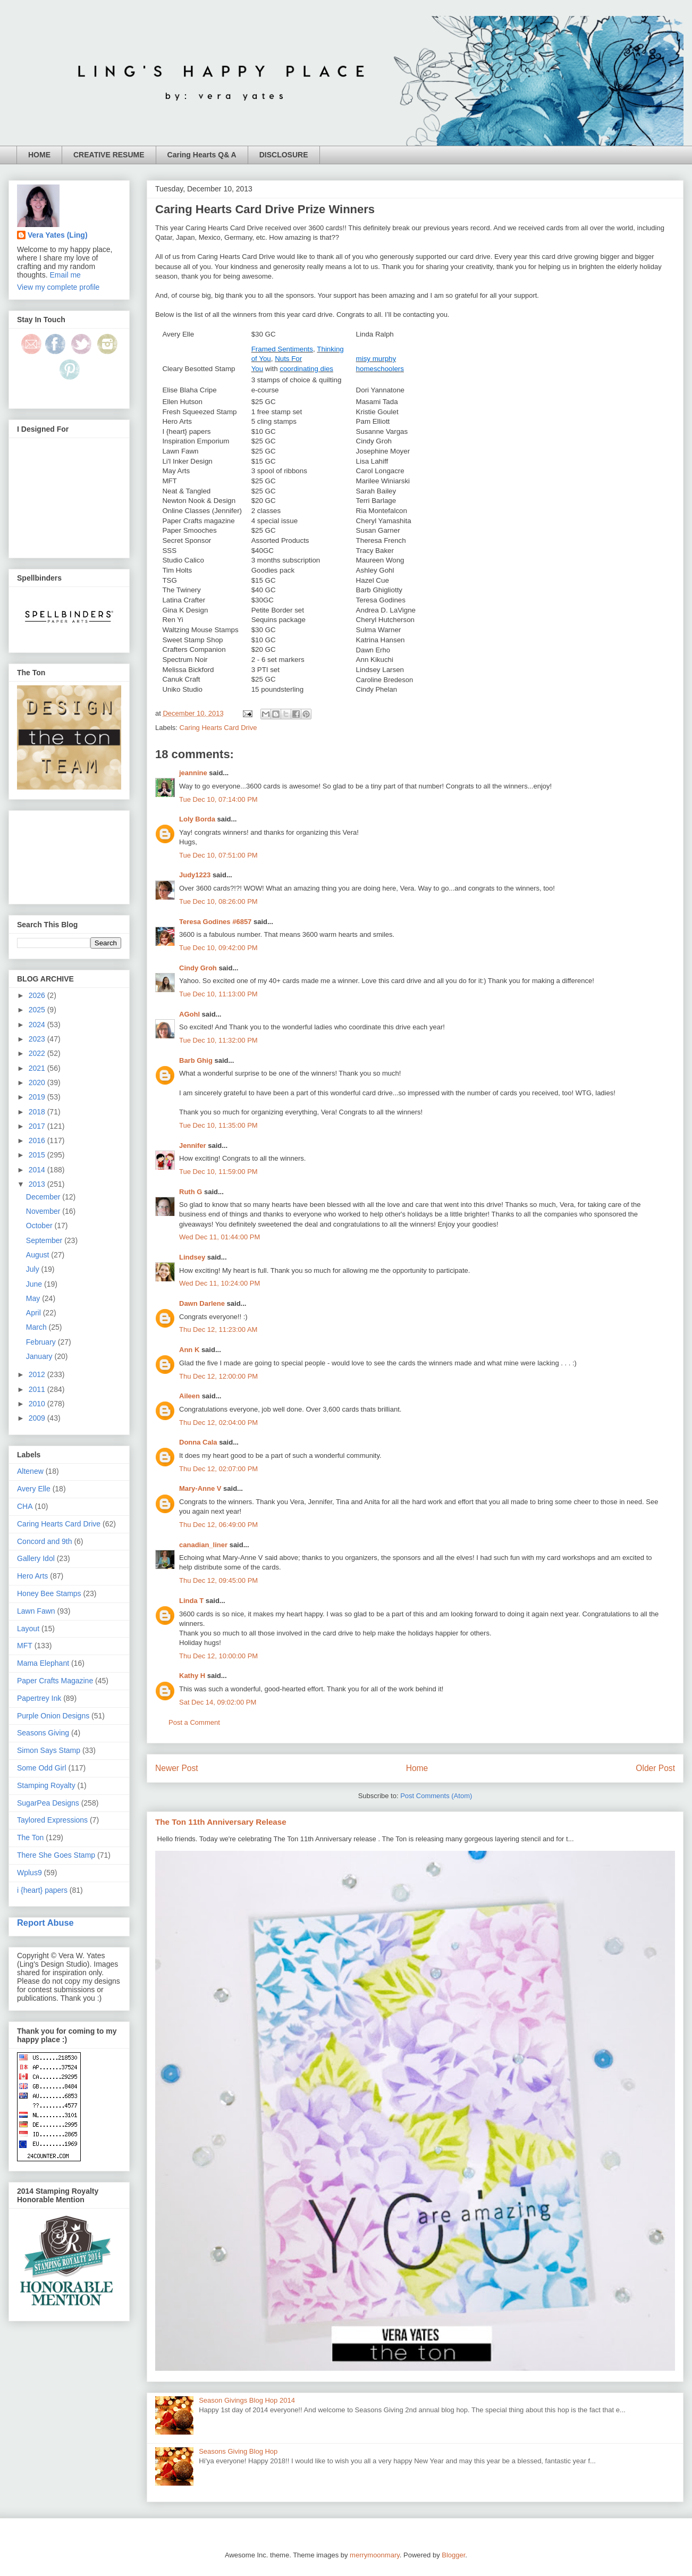 The width and height of the screenshot is (692, 2576). What do you see at coordinates (36, 1558) in the screenshot?
I see `Gallery Idol` at bounding box center [36, 1558].